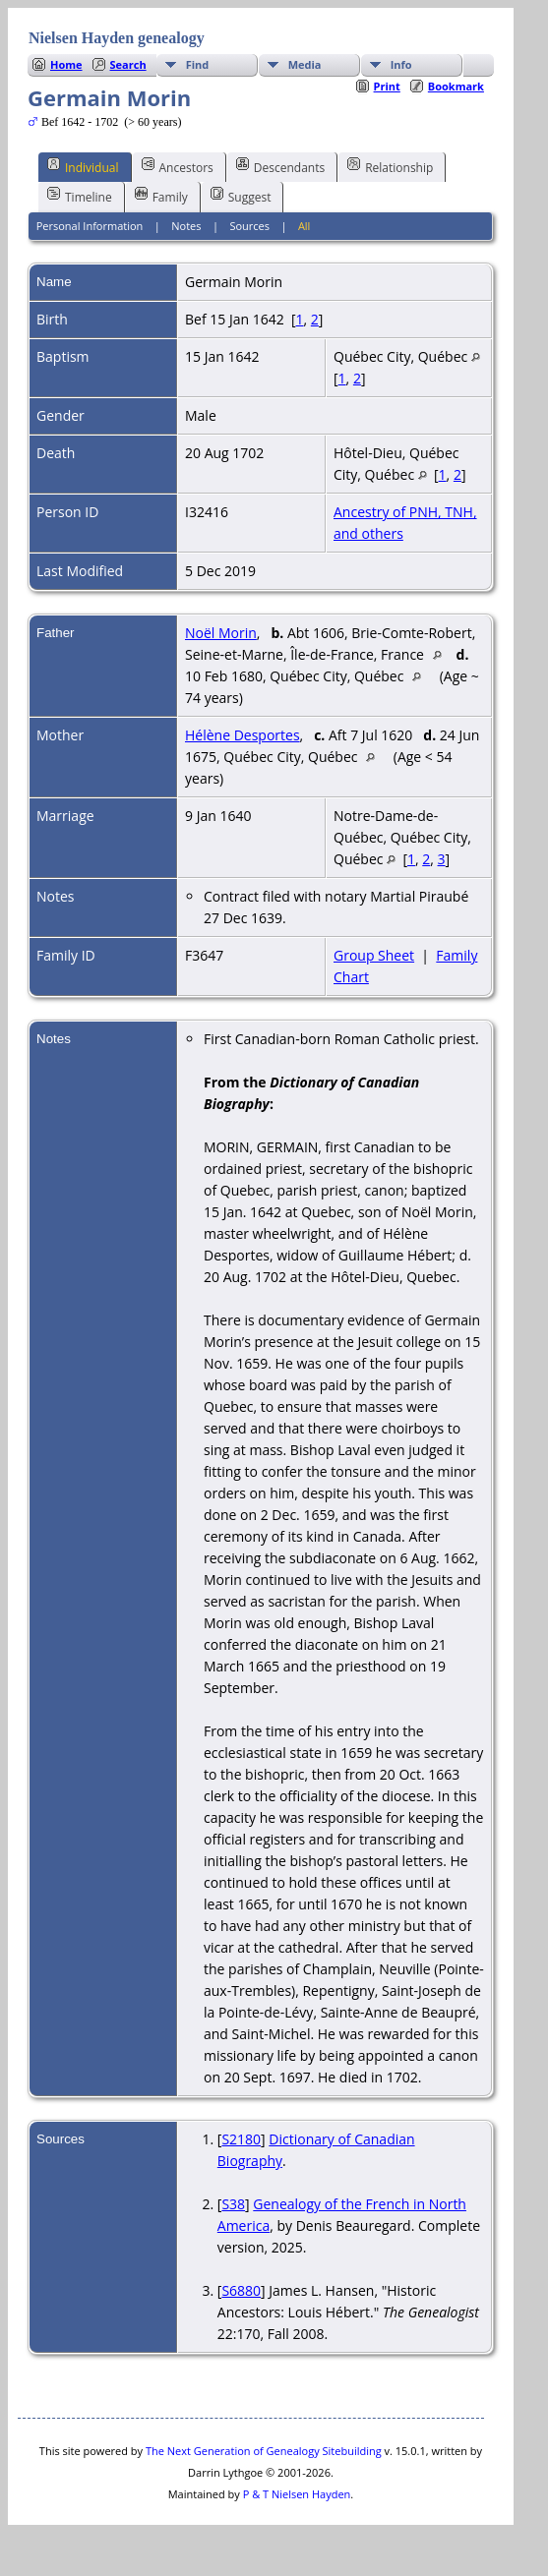 Image resolution: width=548 pixels, height=2576 pixels. What do you see at coordinates (186, 225) in the screenshot?
I see `Notes` at bounding box center [186, 225].